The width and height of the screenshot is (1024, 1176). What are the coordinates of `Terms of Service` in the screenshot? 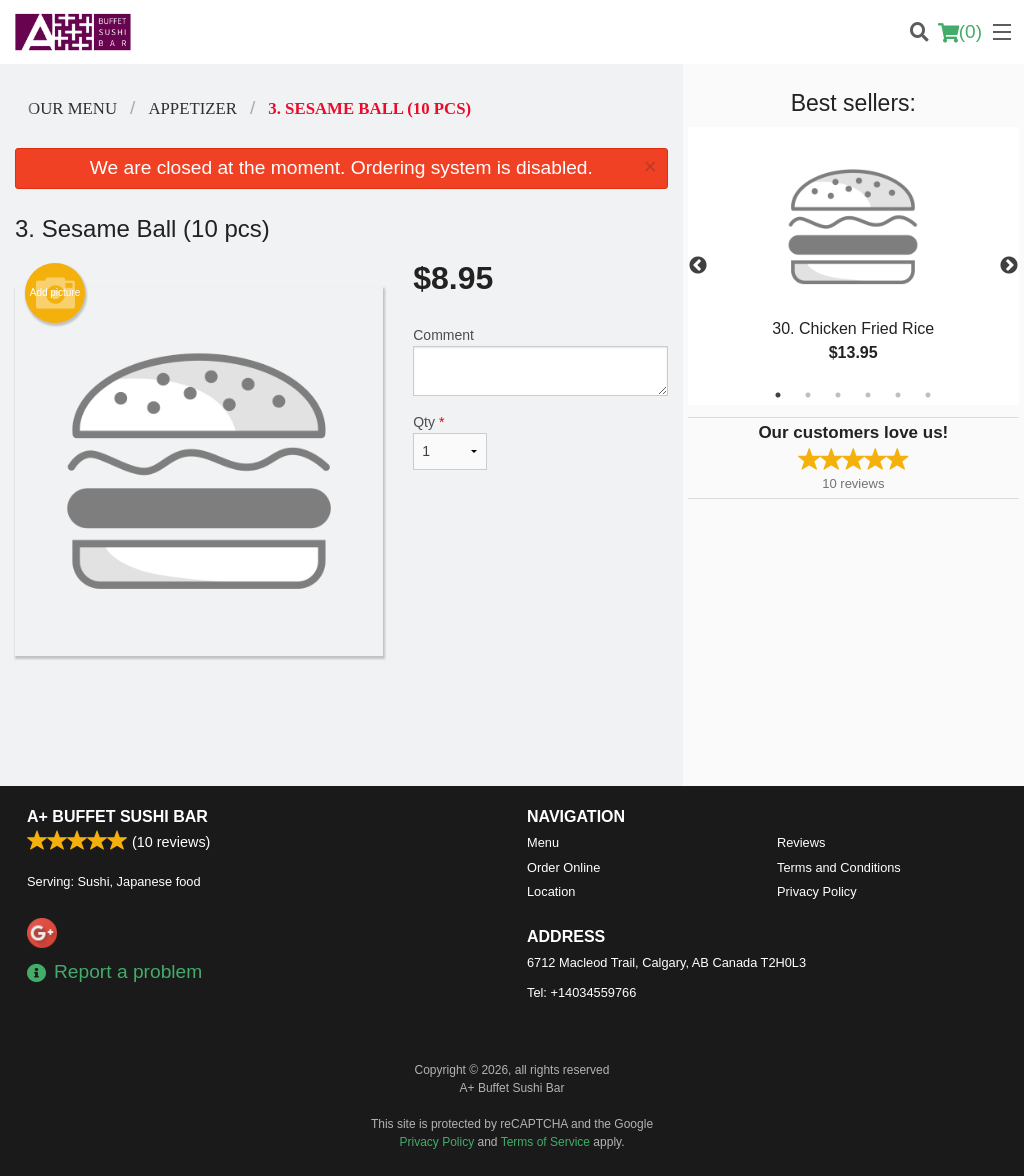 It's located at (545, 1142).